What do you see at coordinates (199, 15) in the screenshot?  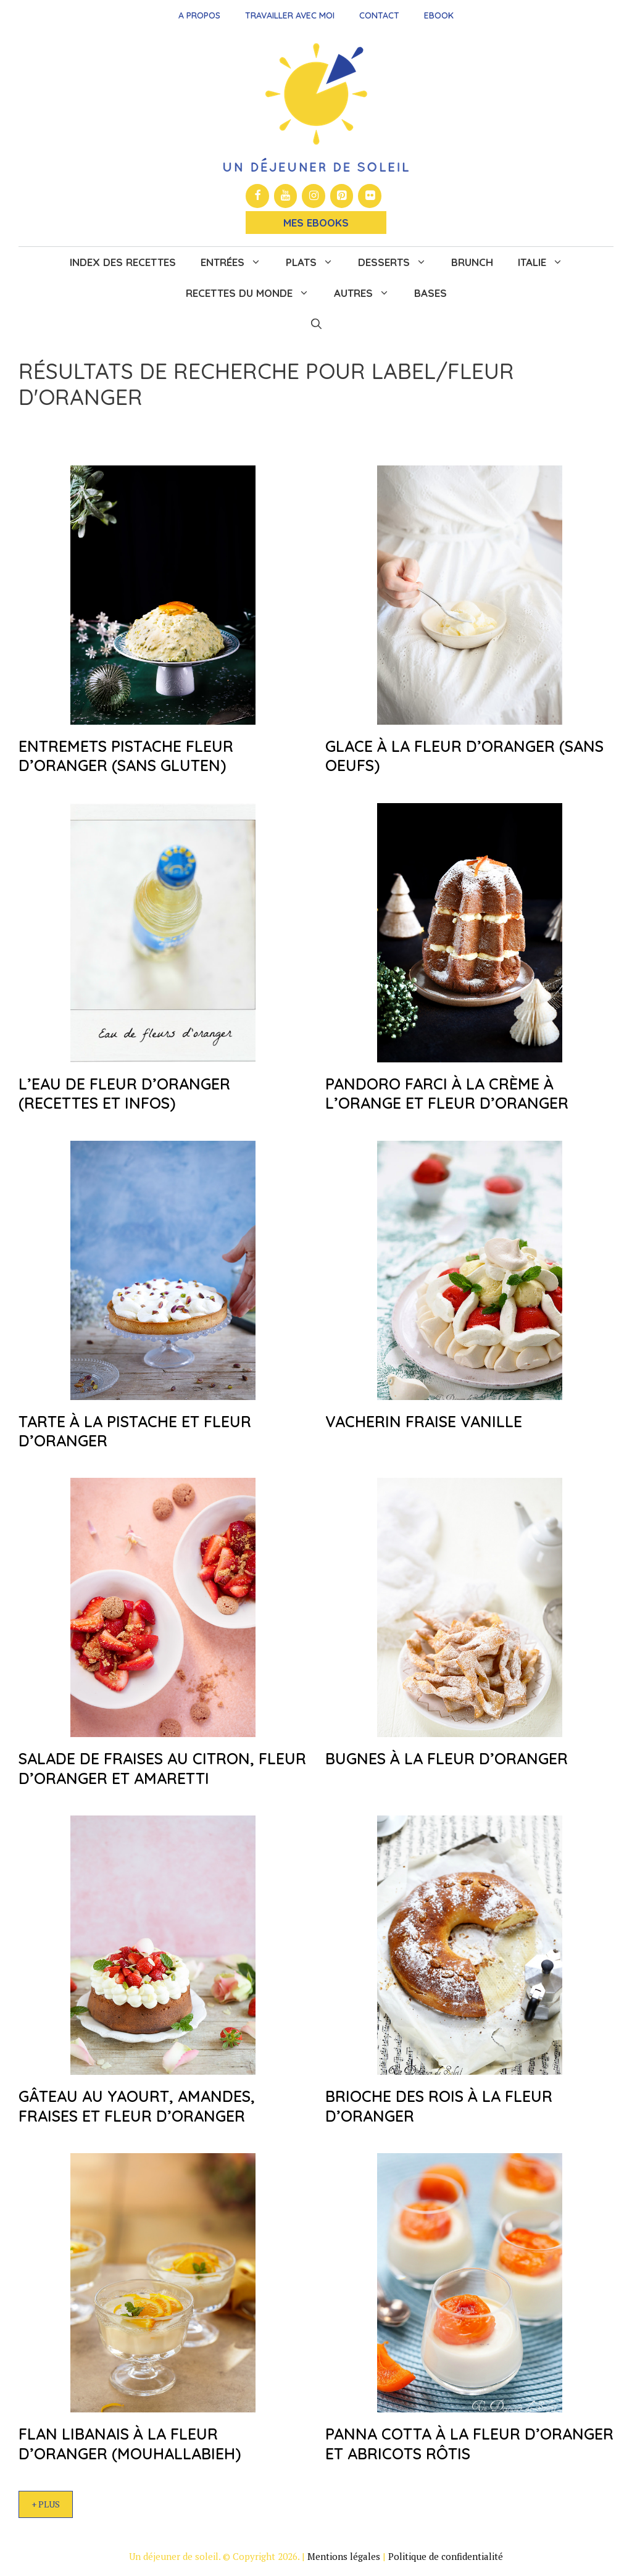 I see `A propos` at bounding box center [199, 15].